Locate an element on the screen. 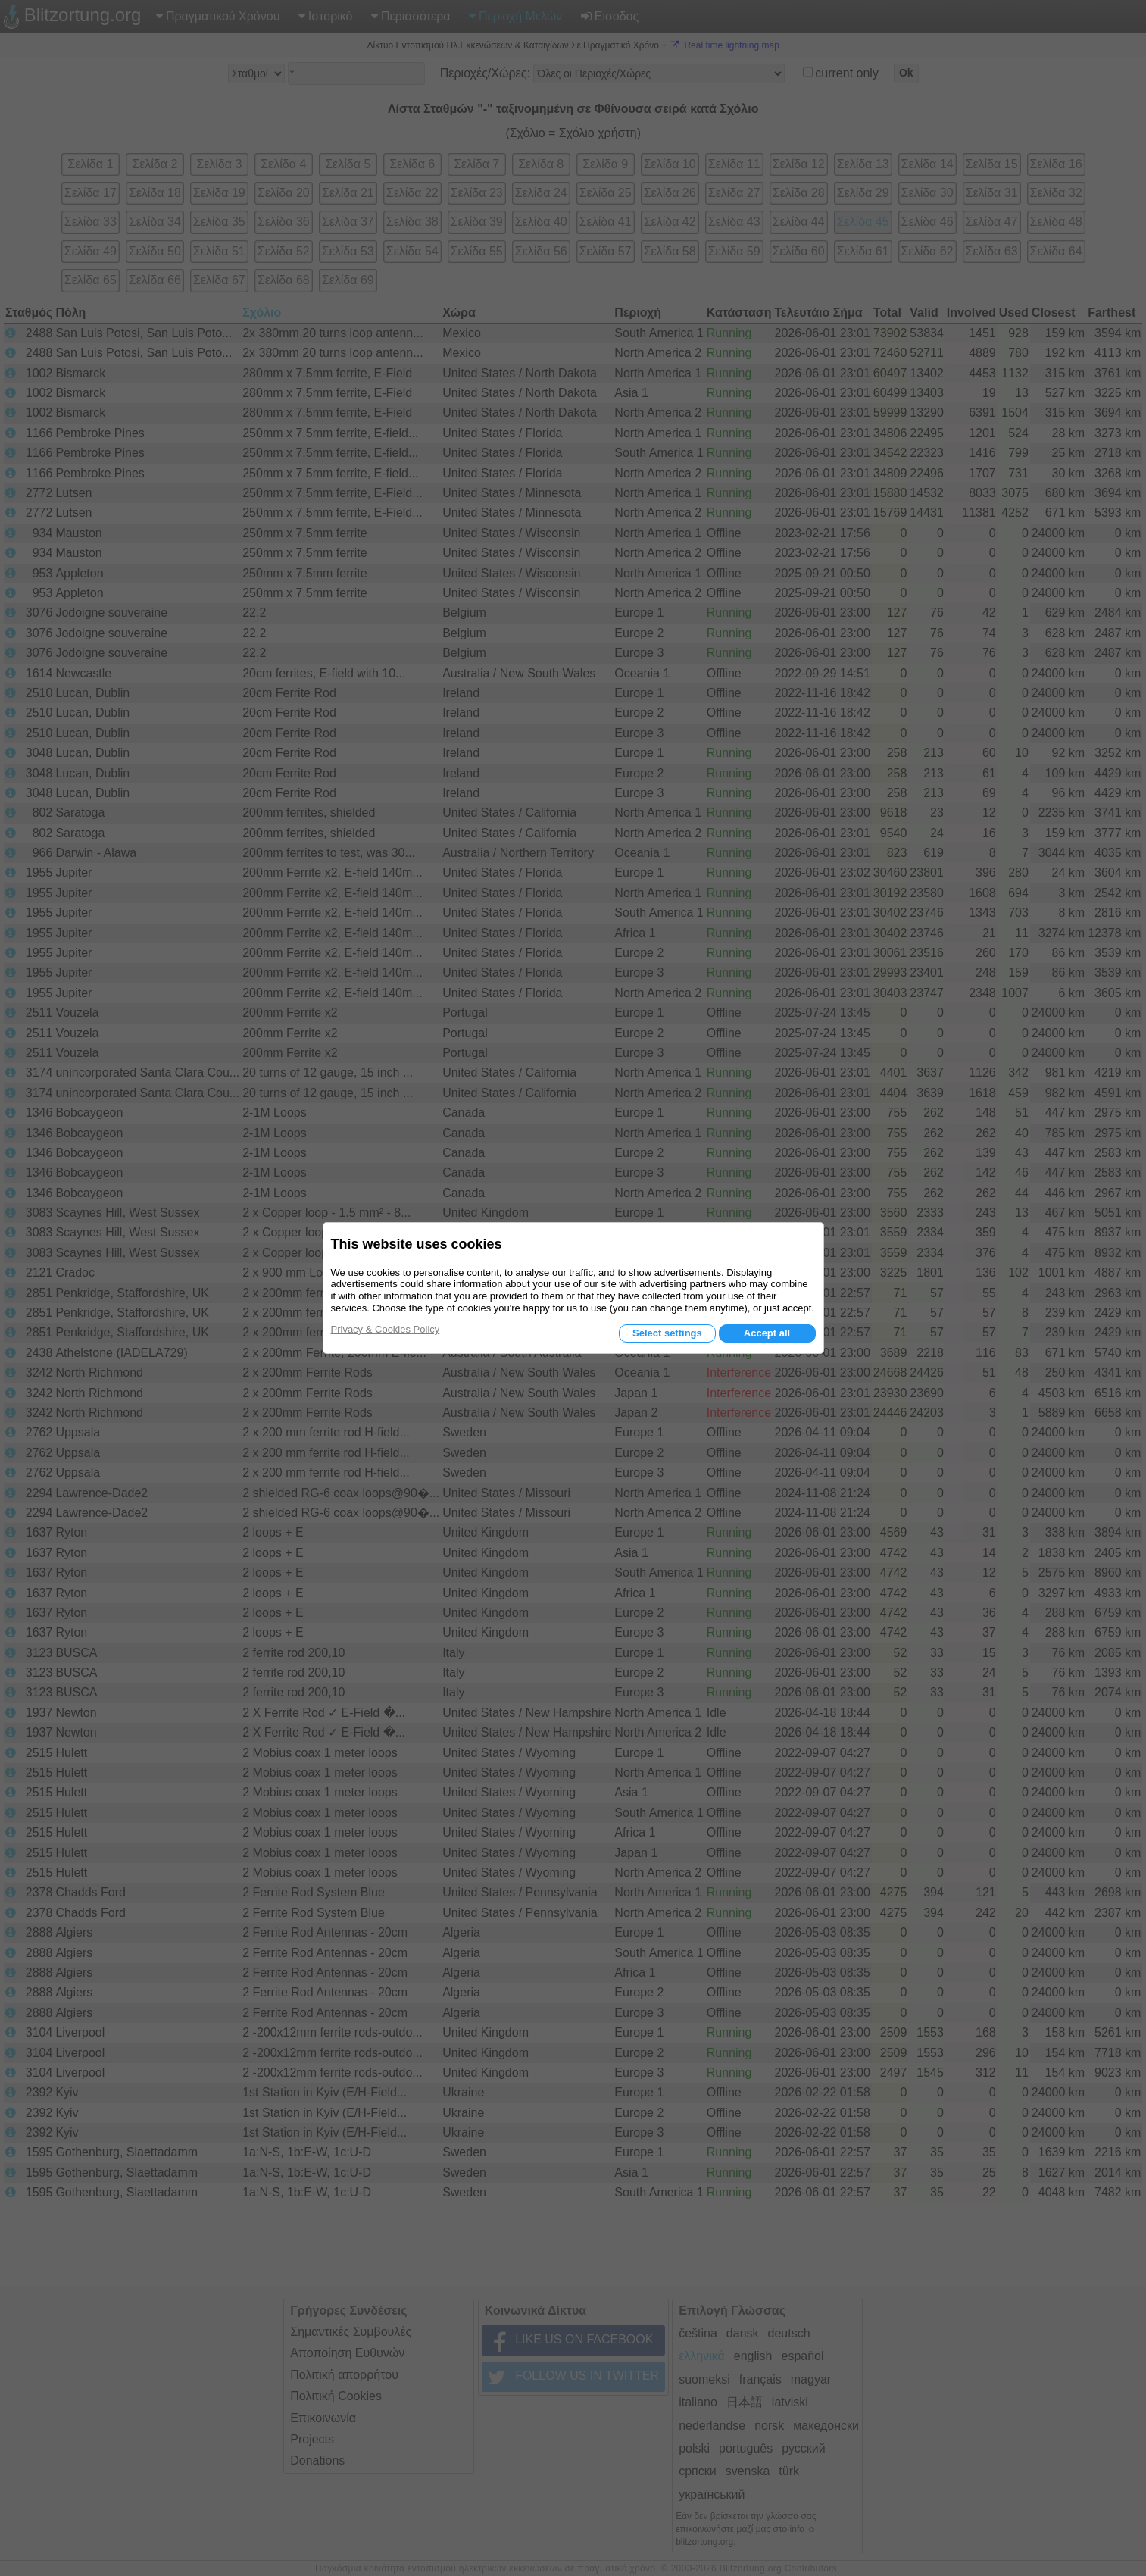  Privacy & Cookies Policy is located at coordinates (385, 1329).